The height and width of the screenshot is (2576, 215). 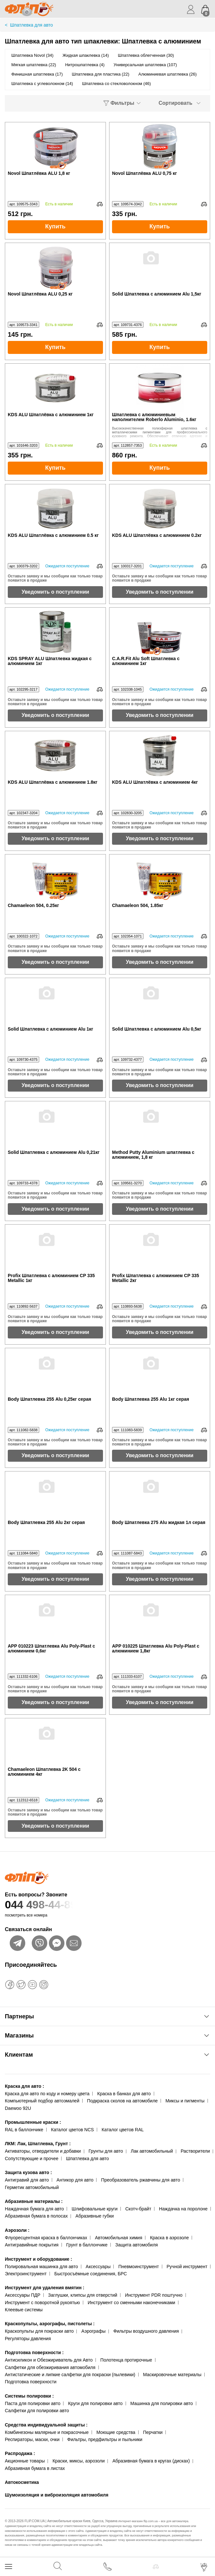 I want to click on посмотреть все номера, so click(x=26, y=1915).